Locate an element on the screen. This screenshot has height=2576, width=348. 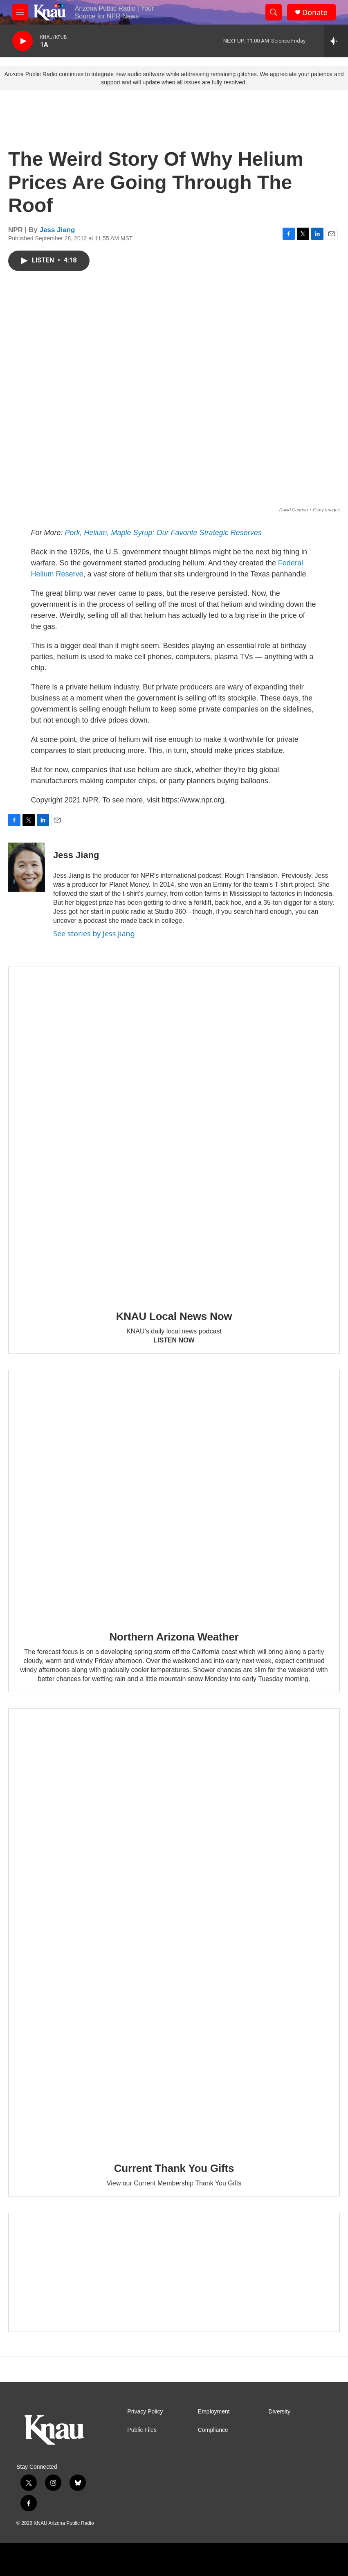
[Northern Arizona Weather] is located at coordinates (174, 1494).